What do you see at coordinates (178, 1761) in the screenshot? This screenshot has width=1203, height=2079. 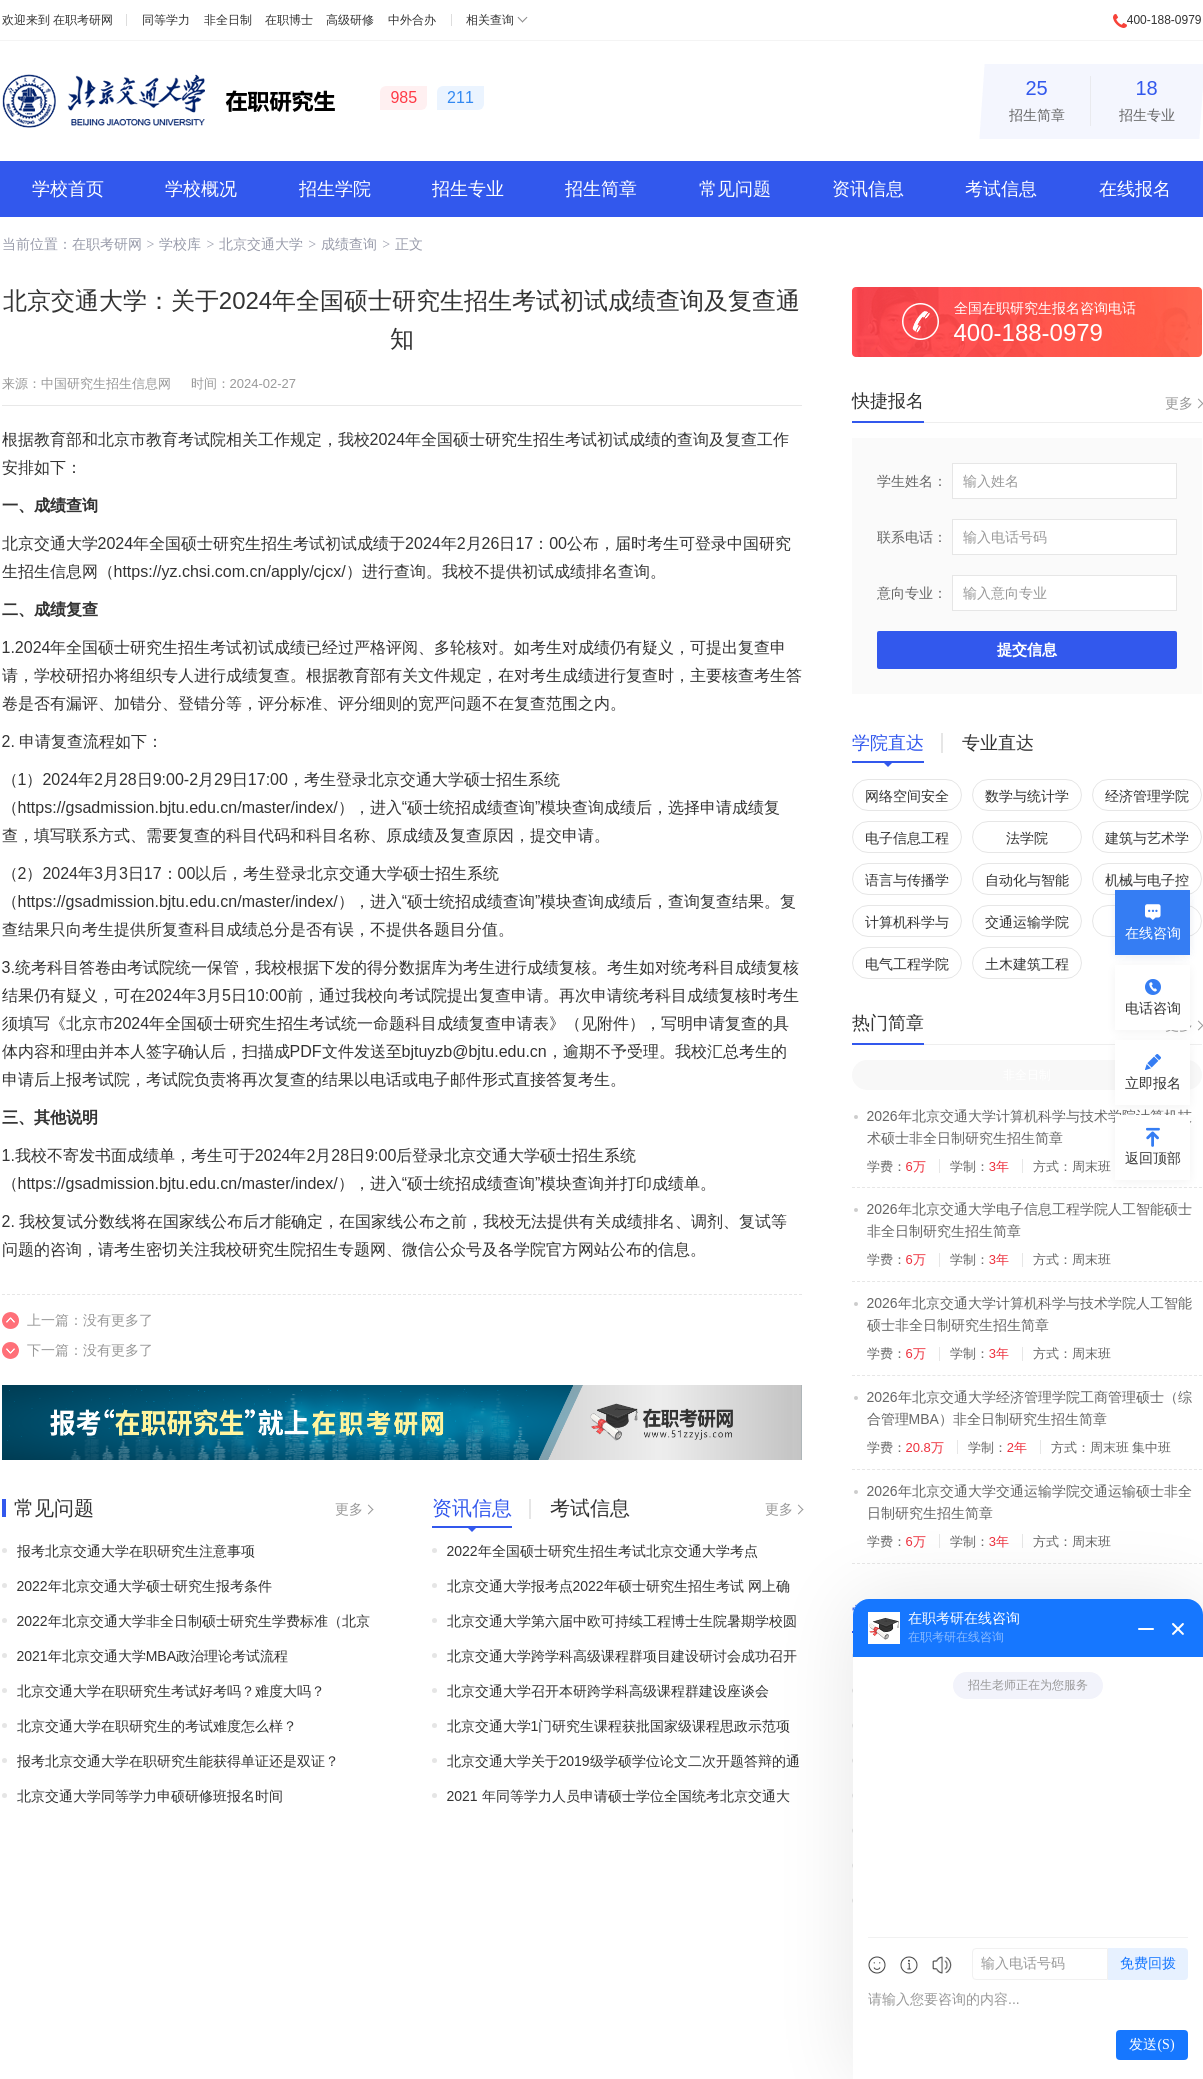 I see `报考北京交通大学在职研究生能获得单证还是双证？` at bounding box center [178, 1761].